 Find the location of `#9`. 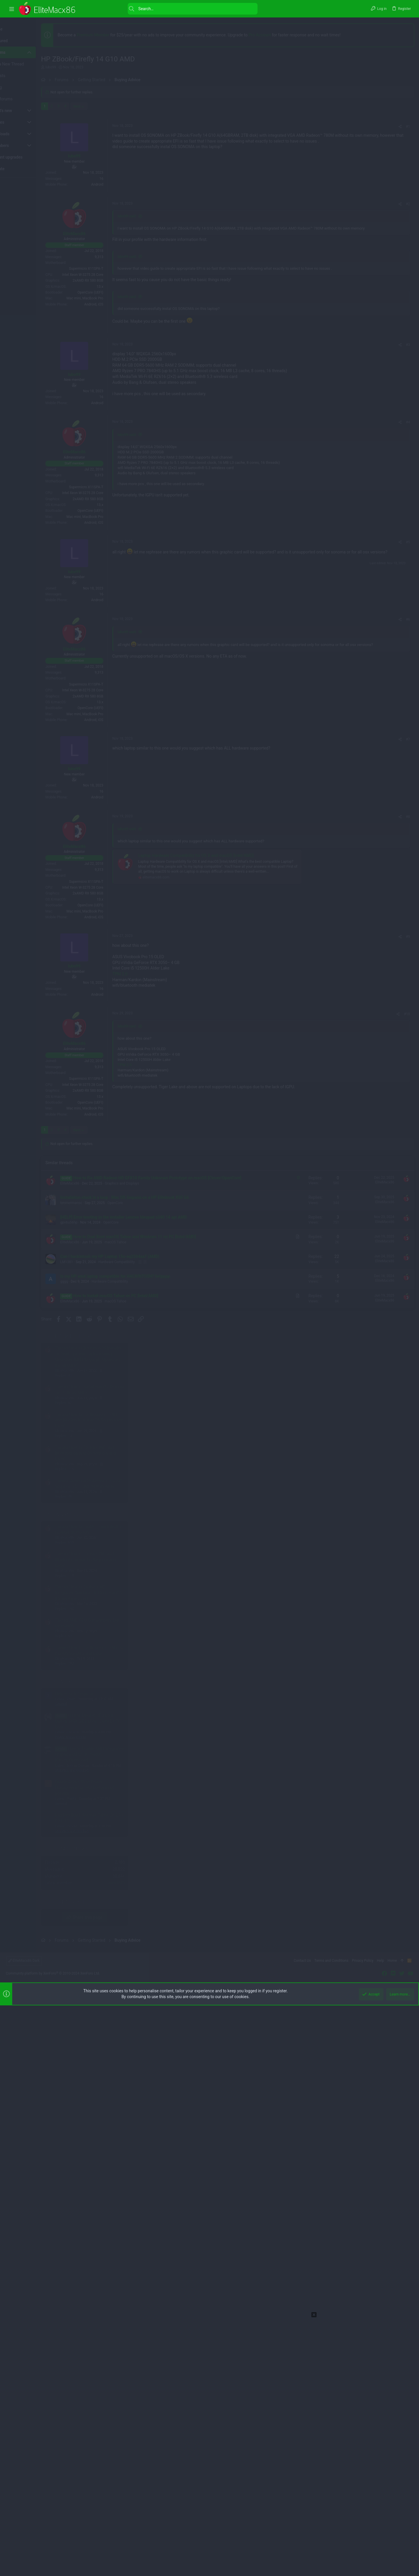

#9 is located at coordinates (314, 1762).